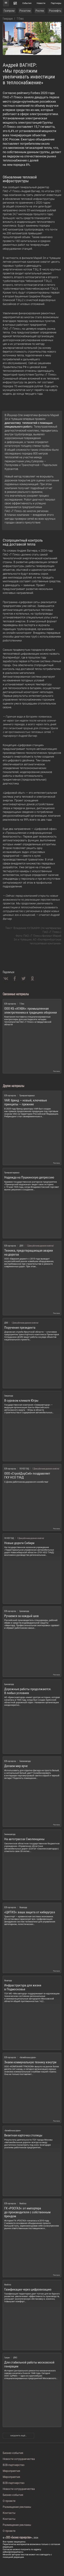  I want to click on Росатом, so click(25, 10).